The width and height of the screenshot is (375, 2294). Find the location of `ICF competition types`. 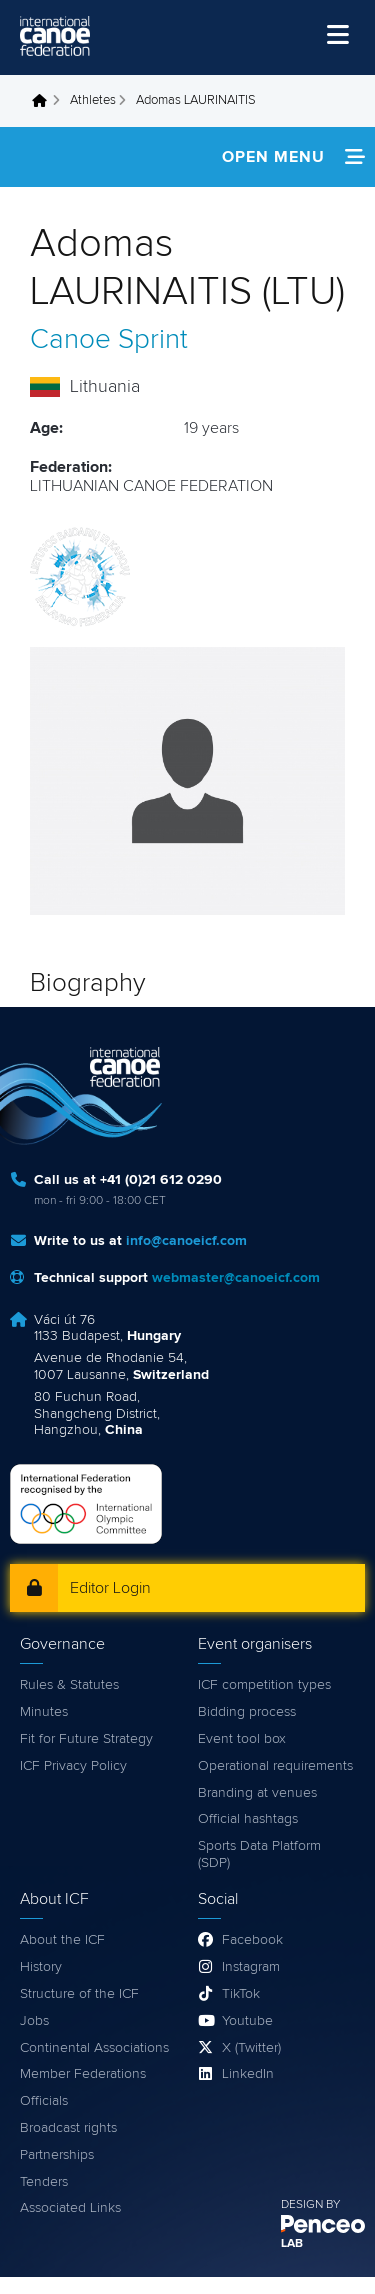

ICF competition types is located at coordinates (264, 1685).